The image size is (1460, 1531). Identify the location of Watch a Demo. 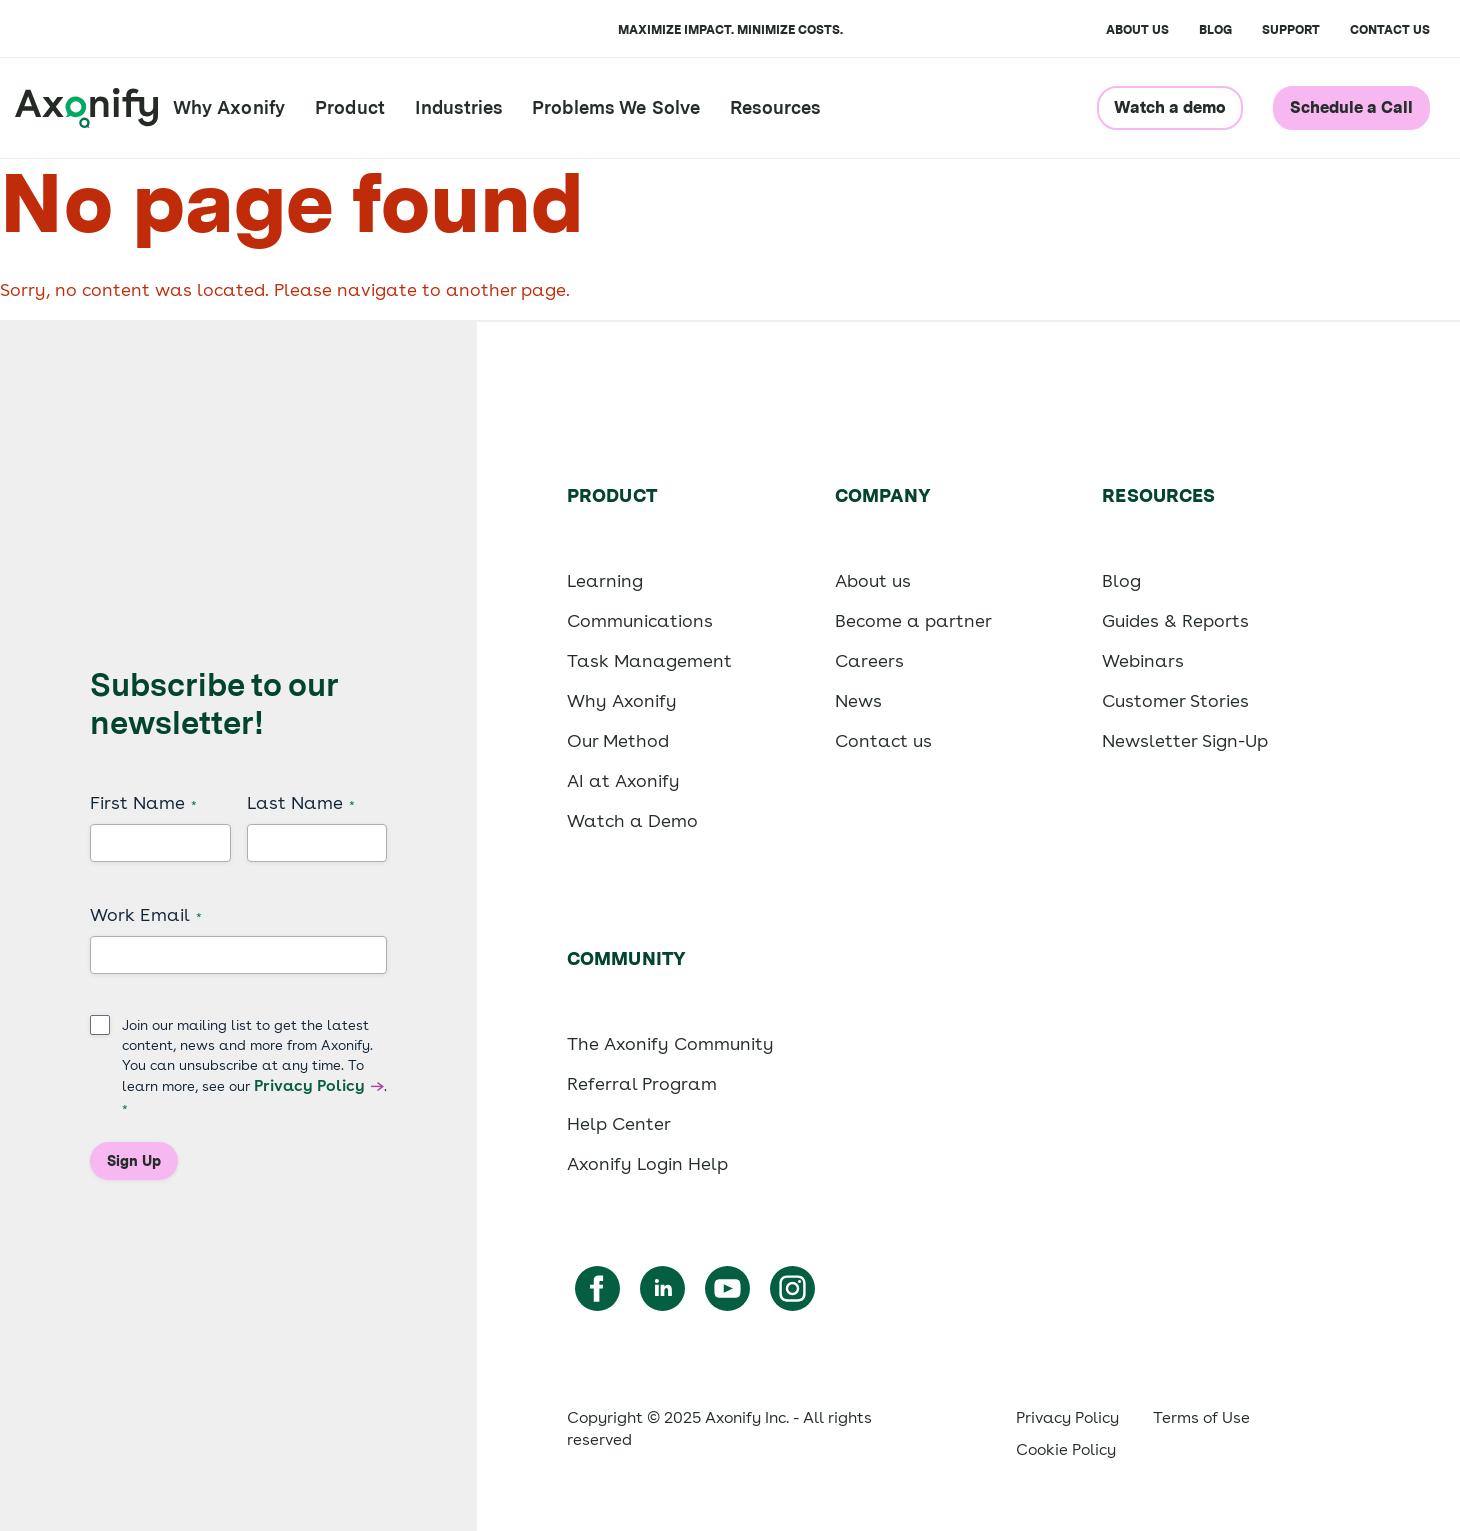
(632, 820).